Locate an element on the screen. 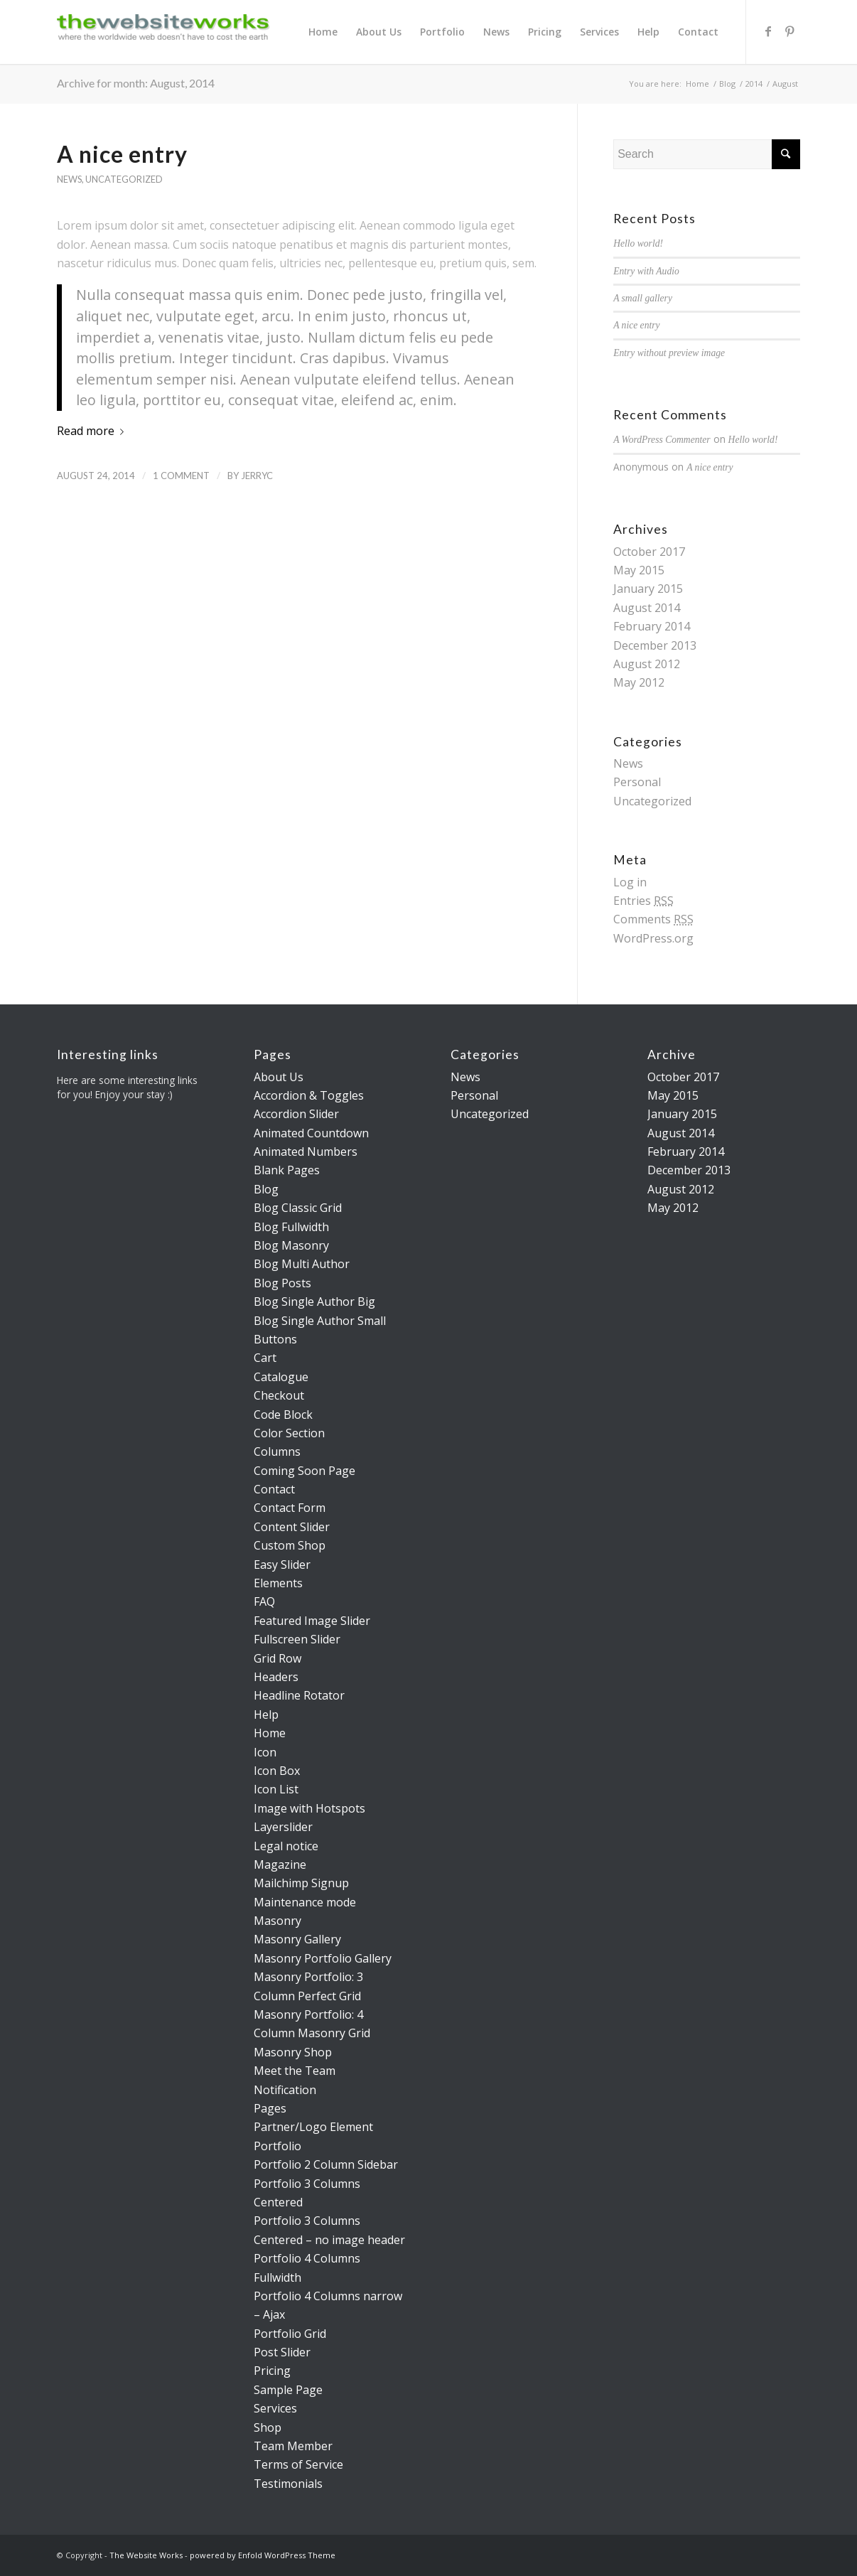 Image resolution: width=857 pixels, height=2576 pixels. December 2013 is located at coordinates (654, 645).